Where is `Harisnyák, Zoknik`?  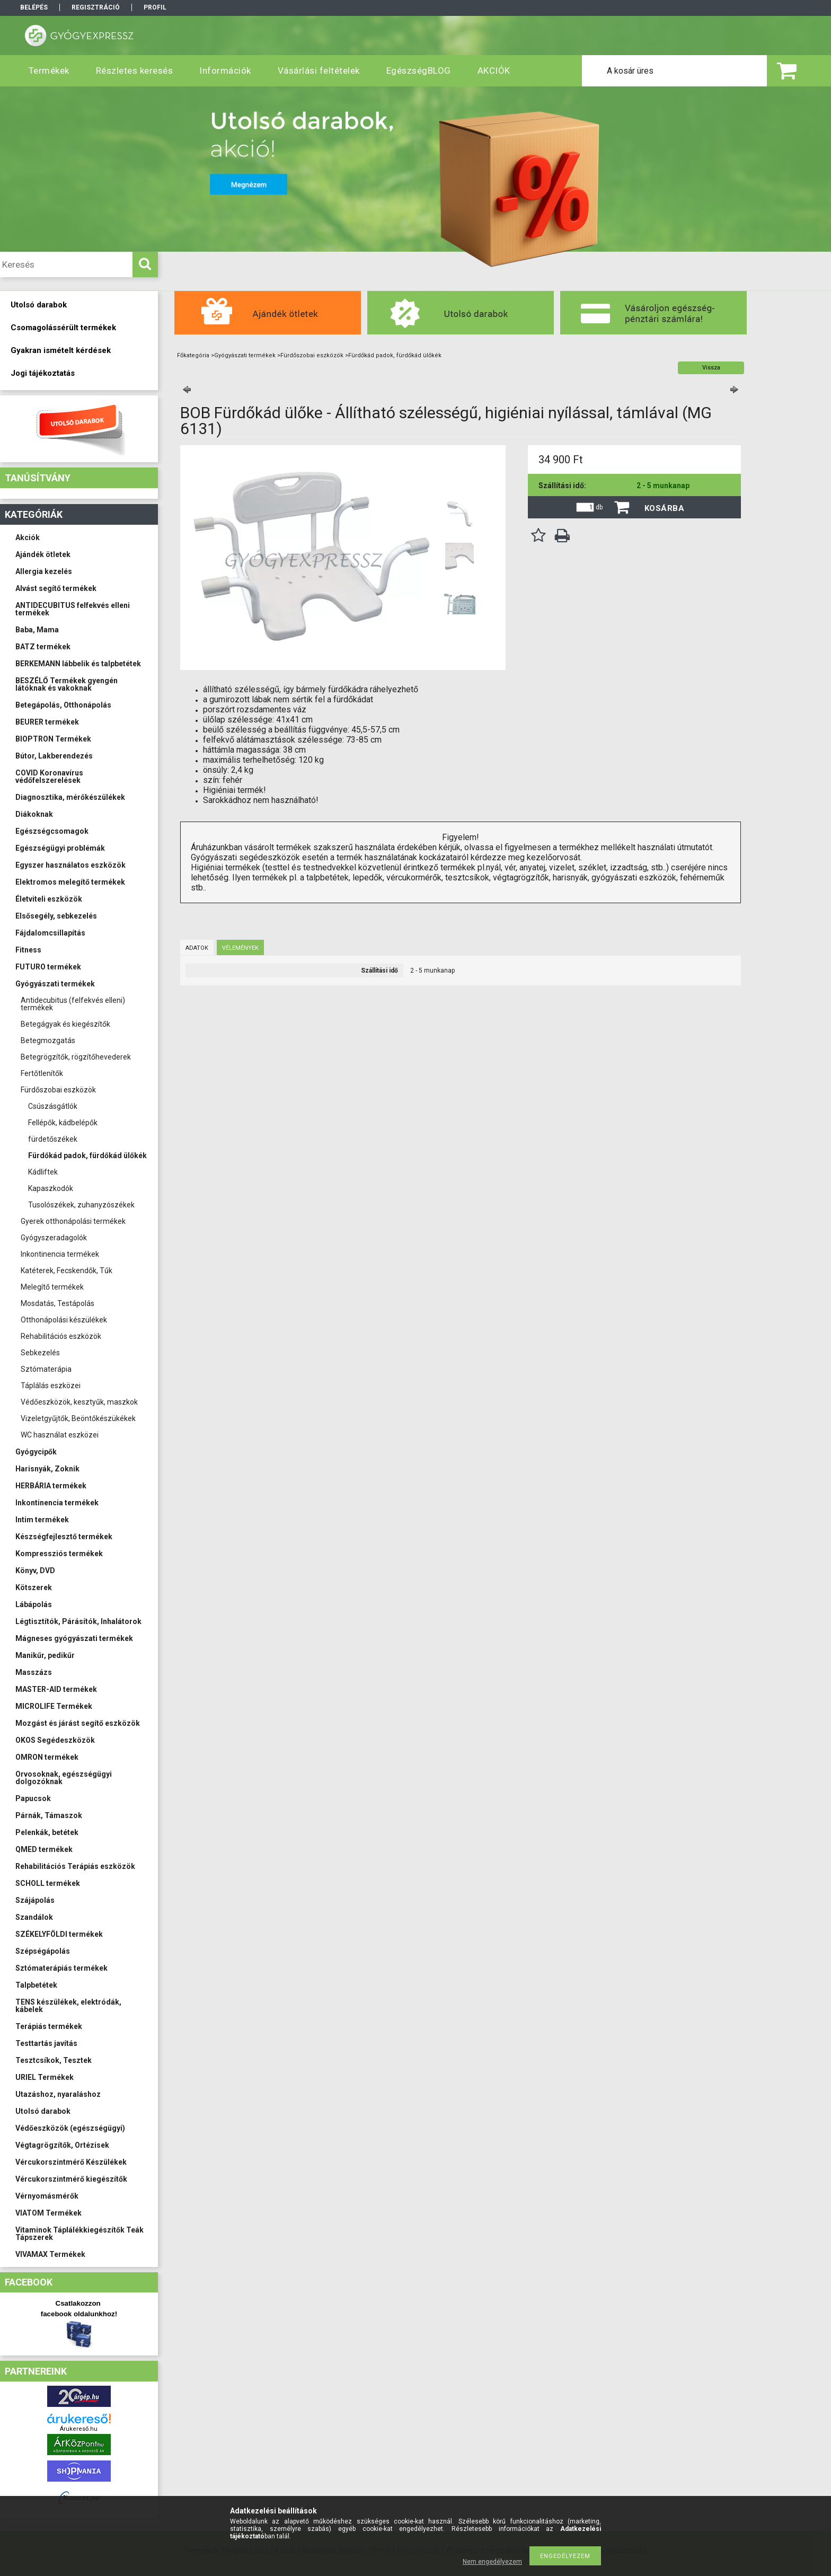 Harisnyák, Zoknik is located at coordinates (47, 1469).